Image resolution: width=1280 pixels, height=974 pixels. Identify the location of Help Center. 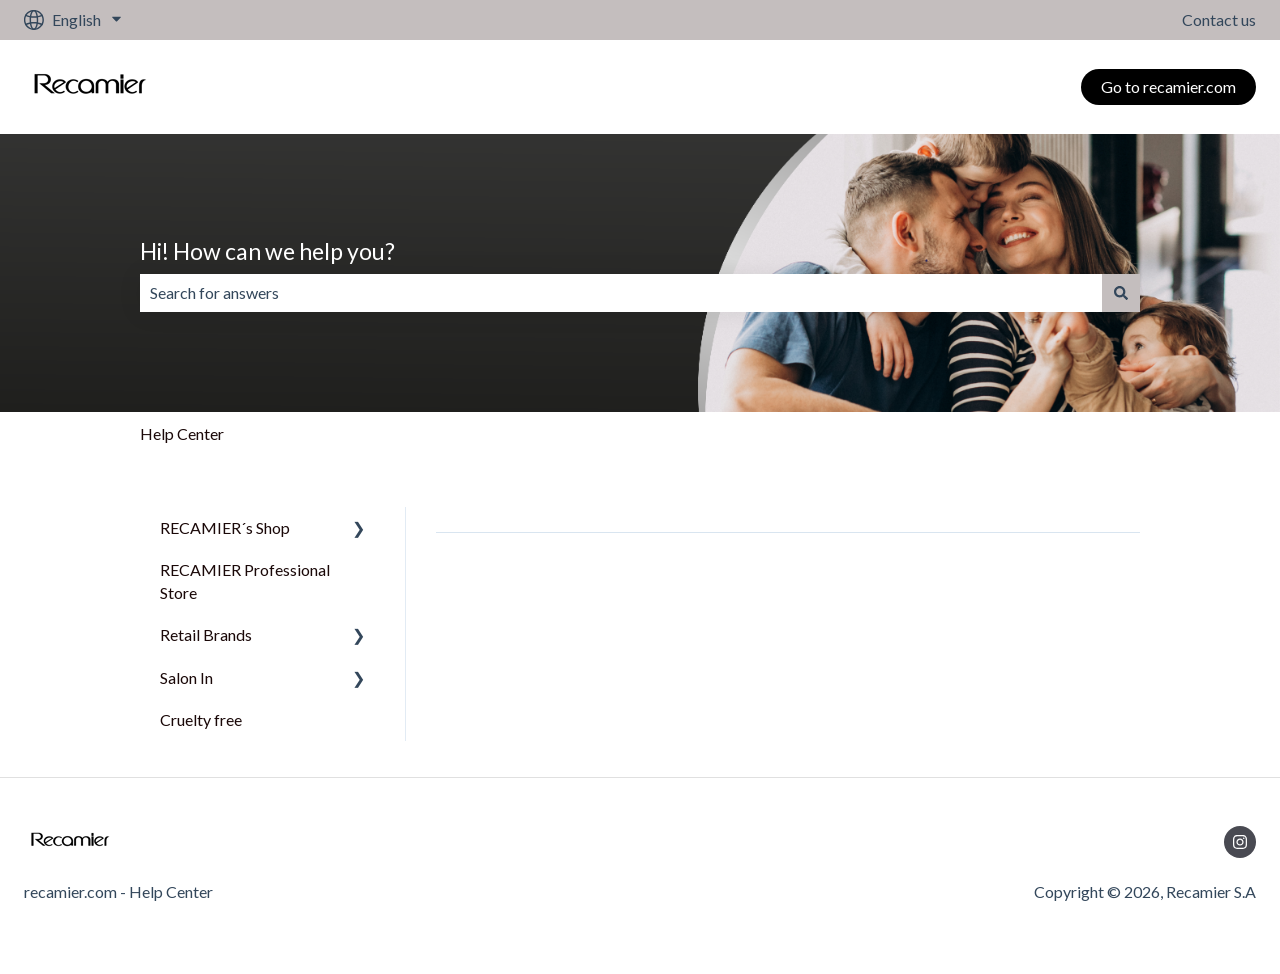
(182, 433).